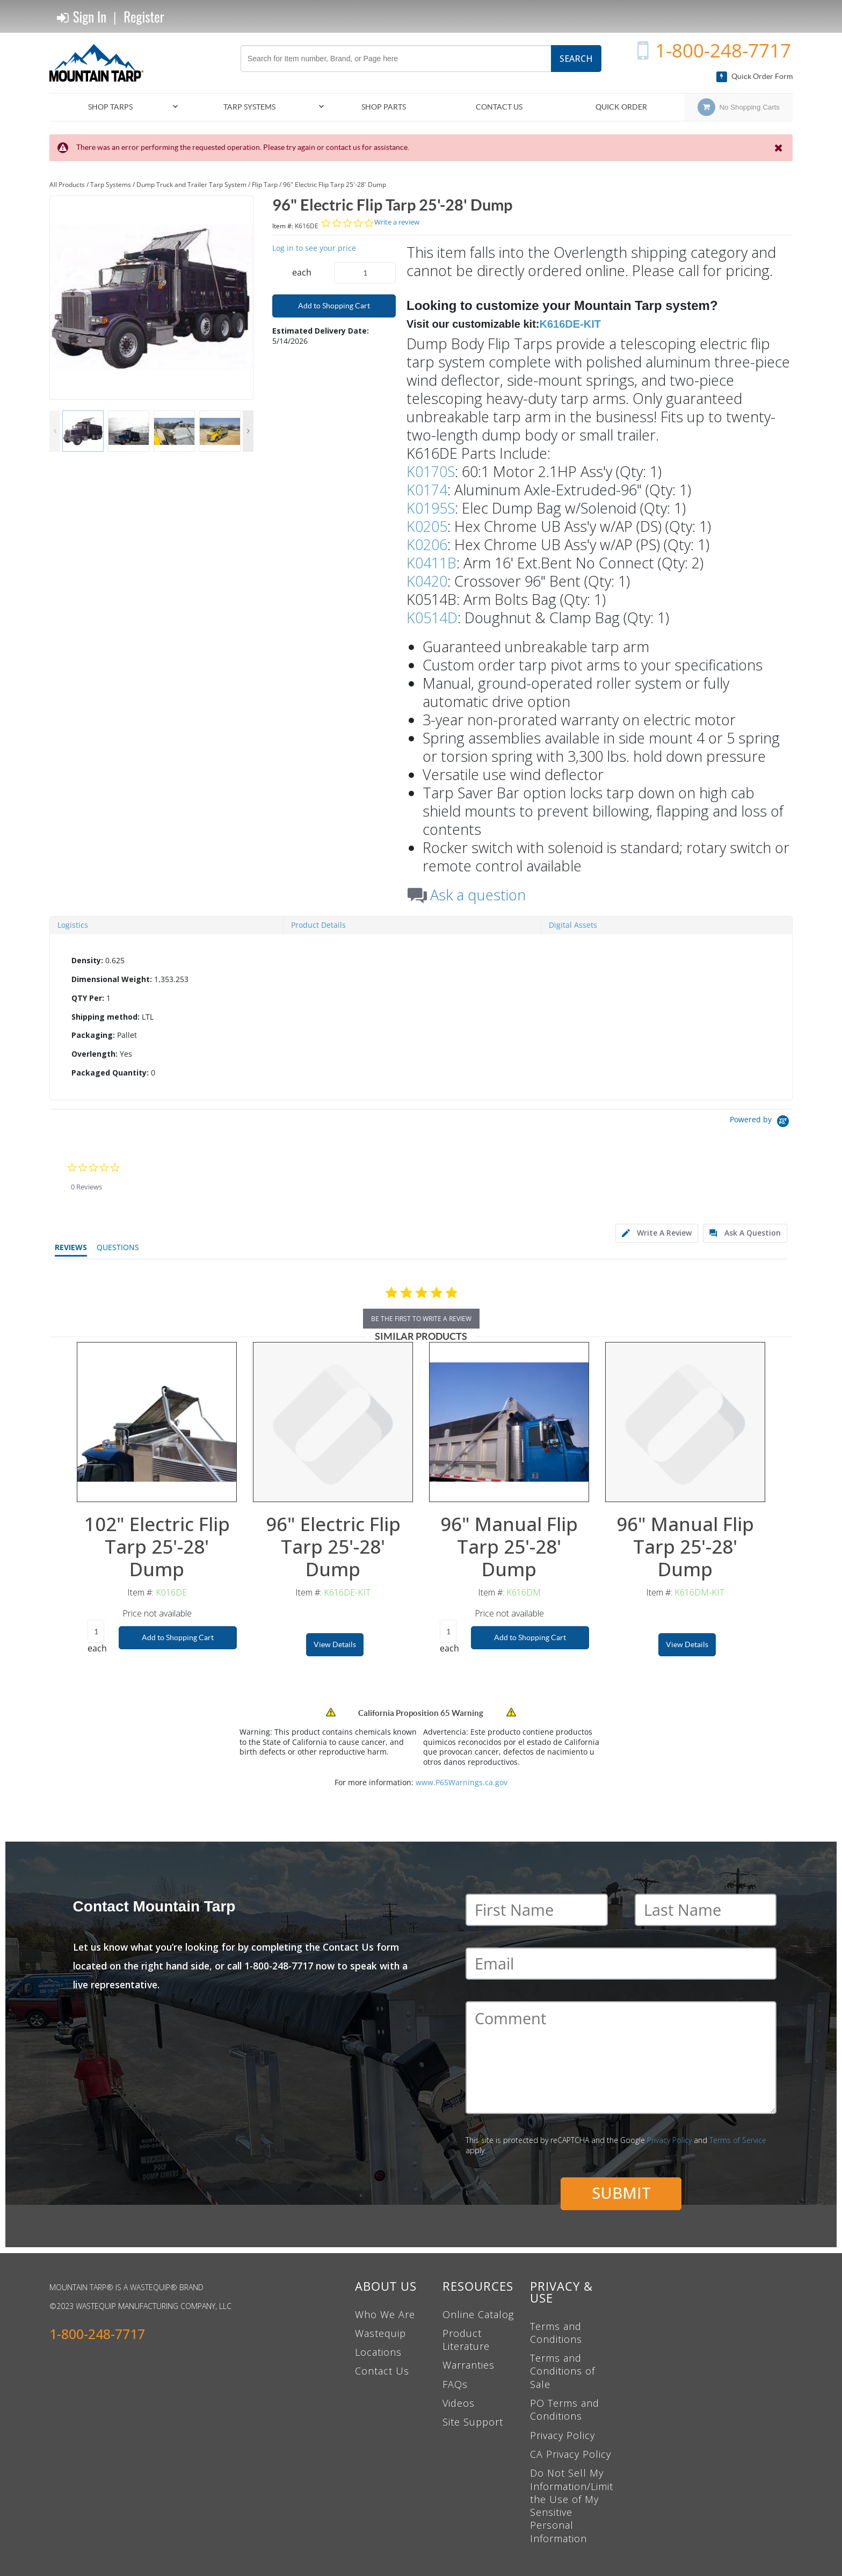  I want to click on be the first to write a review, so click(421, 1318).